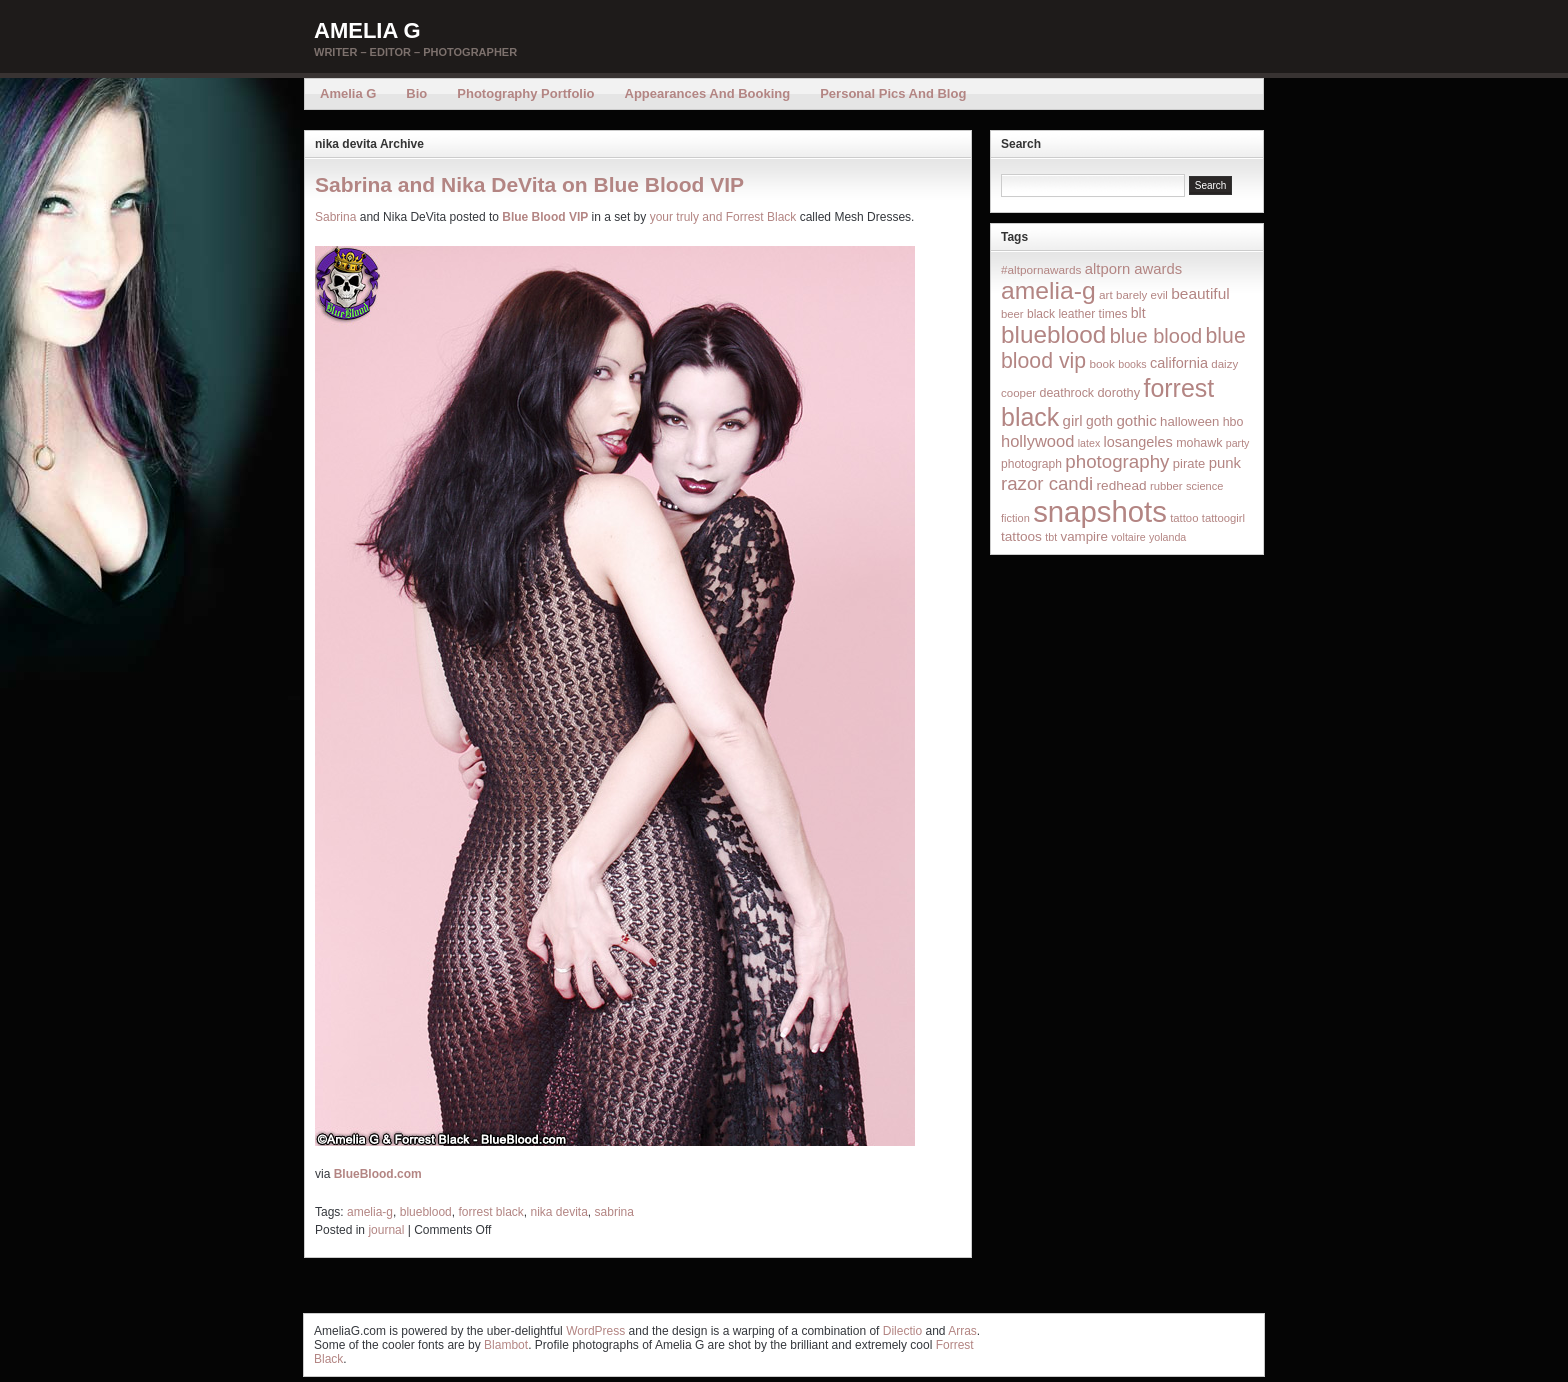  I want to click on nika devita, so click(558, 1212).